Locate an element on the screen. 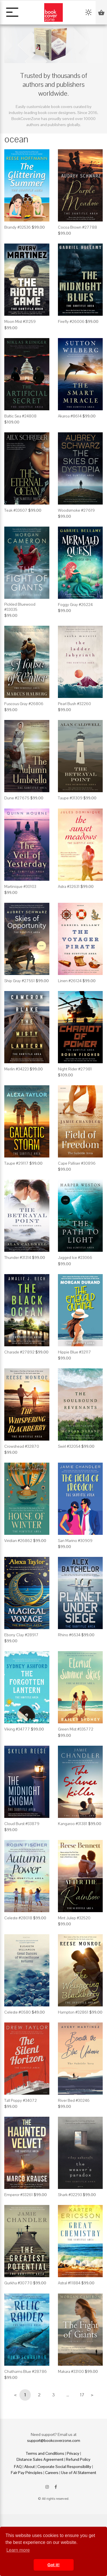  Celeste #28018 is located at coordinates (18, 1917).